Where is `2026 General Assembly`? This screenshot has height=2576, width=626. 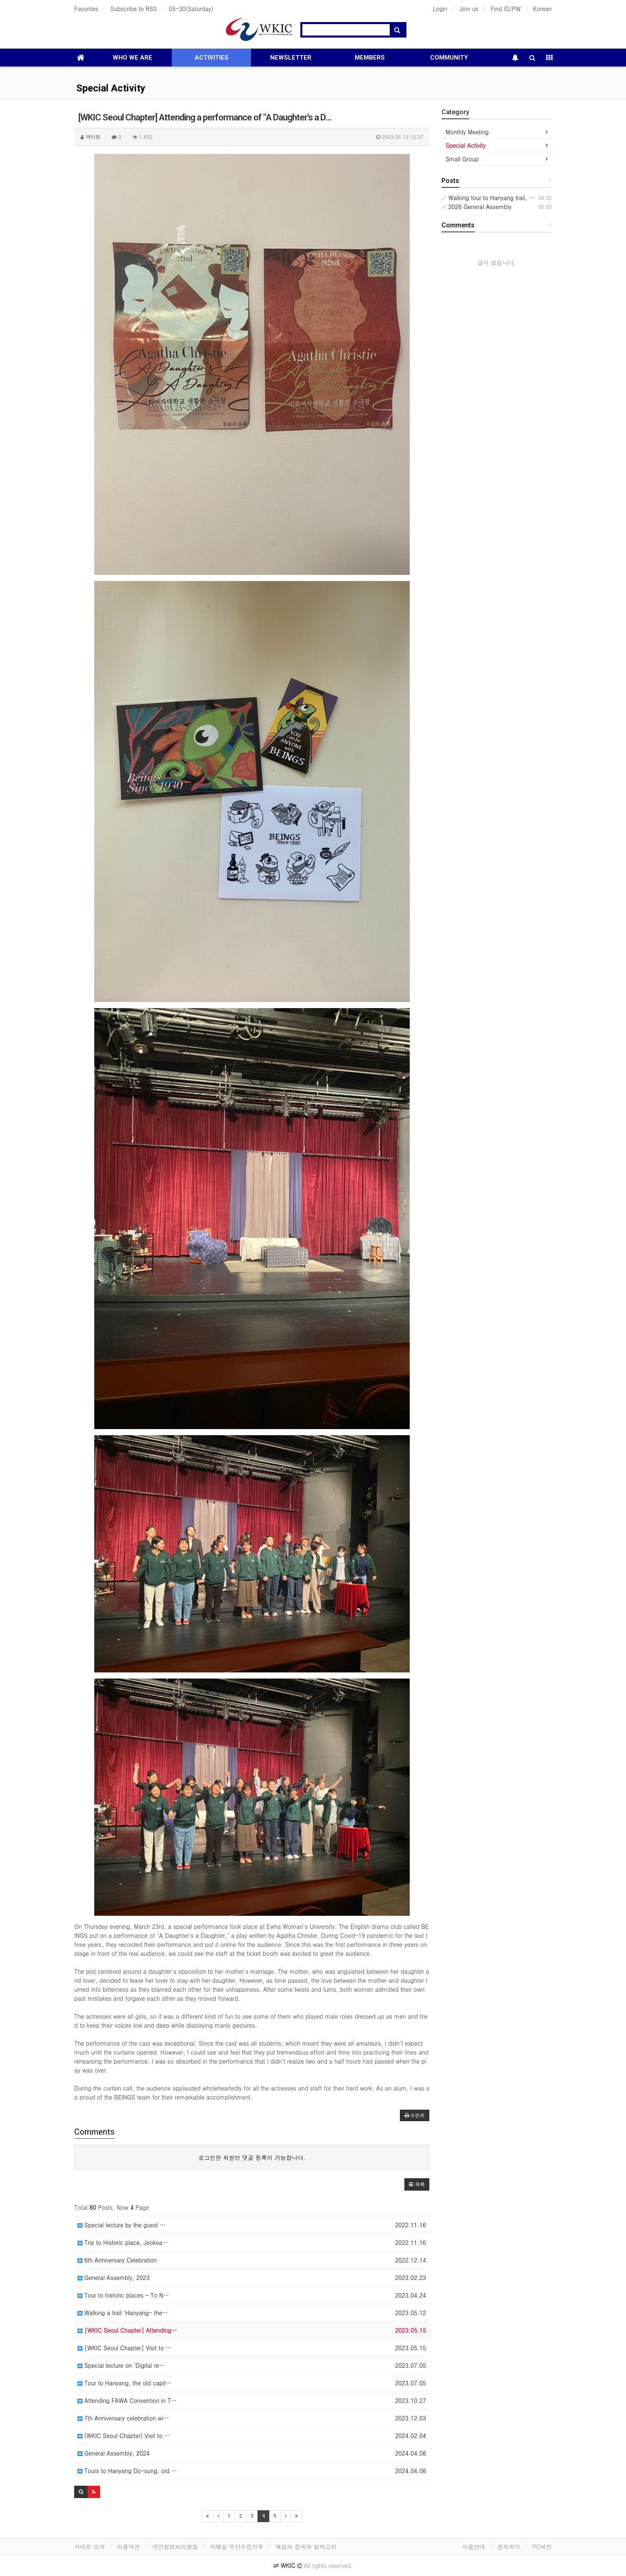 2026 General Assembly is located at coordinates (476, 207).